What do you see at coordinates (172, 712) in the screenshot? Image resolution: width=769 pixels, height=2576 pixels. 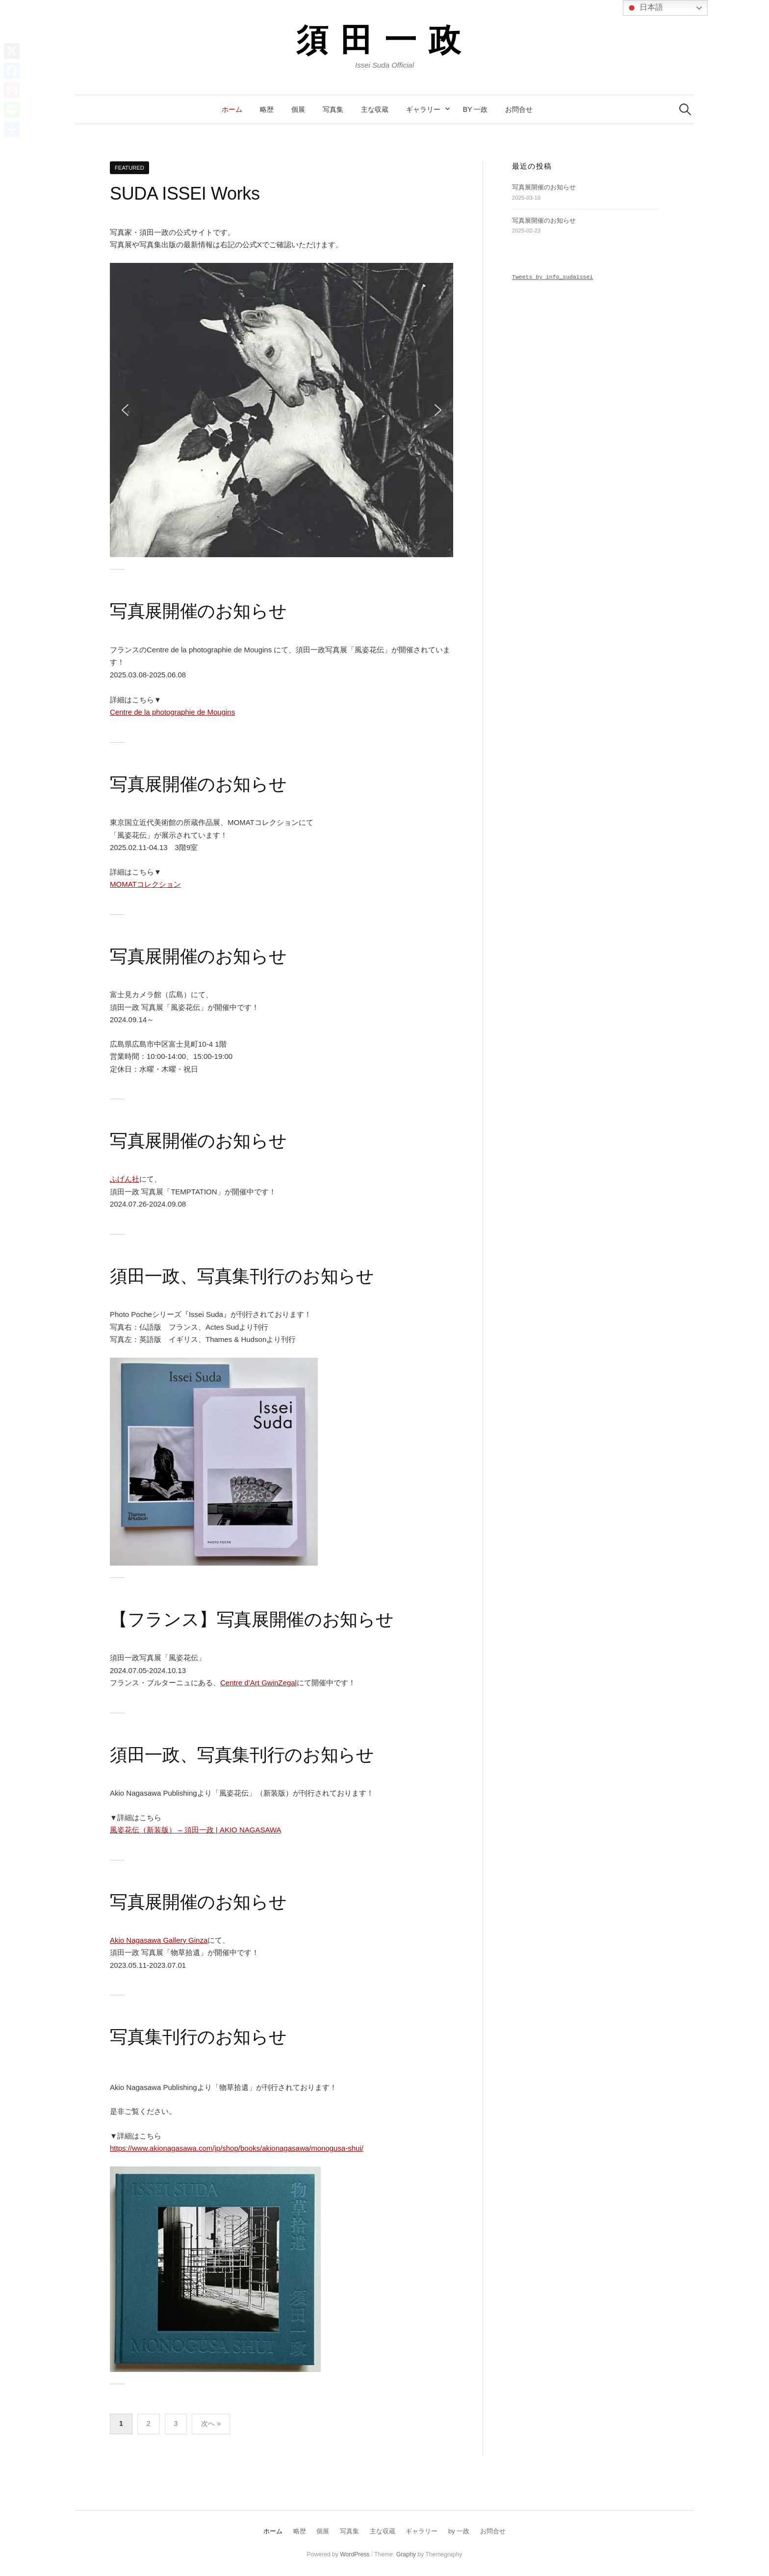 I see `Centre de la photographie de Mougins` at bounding box center [172, 712].